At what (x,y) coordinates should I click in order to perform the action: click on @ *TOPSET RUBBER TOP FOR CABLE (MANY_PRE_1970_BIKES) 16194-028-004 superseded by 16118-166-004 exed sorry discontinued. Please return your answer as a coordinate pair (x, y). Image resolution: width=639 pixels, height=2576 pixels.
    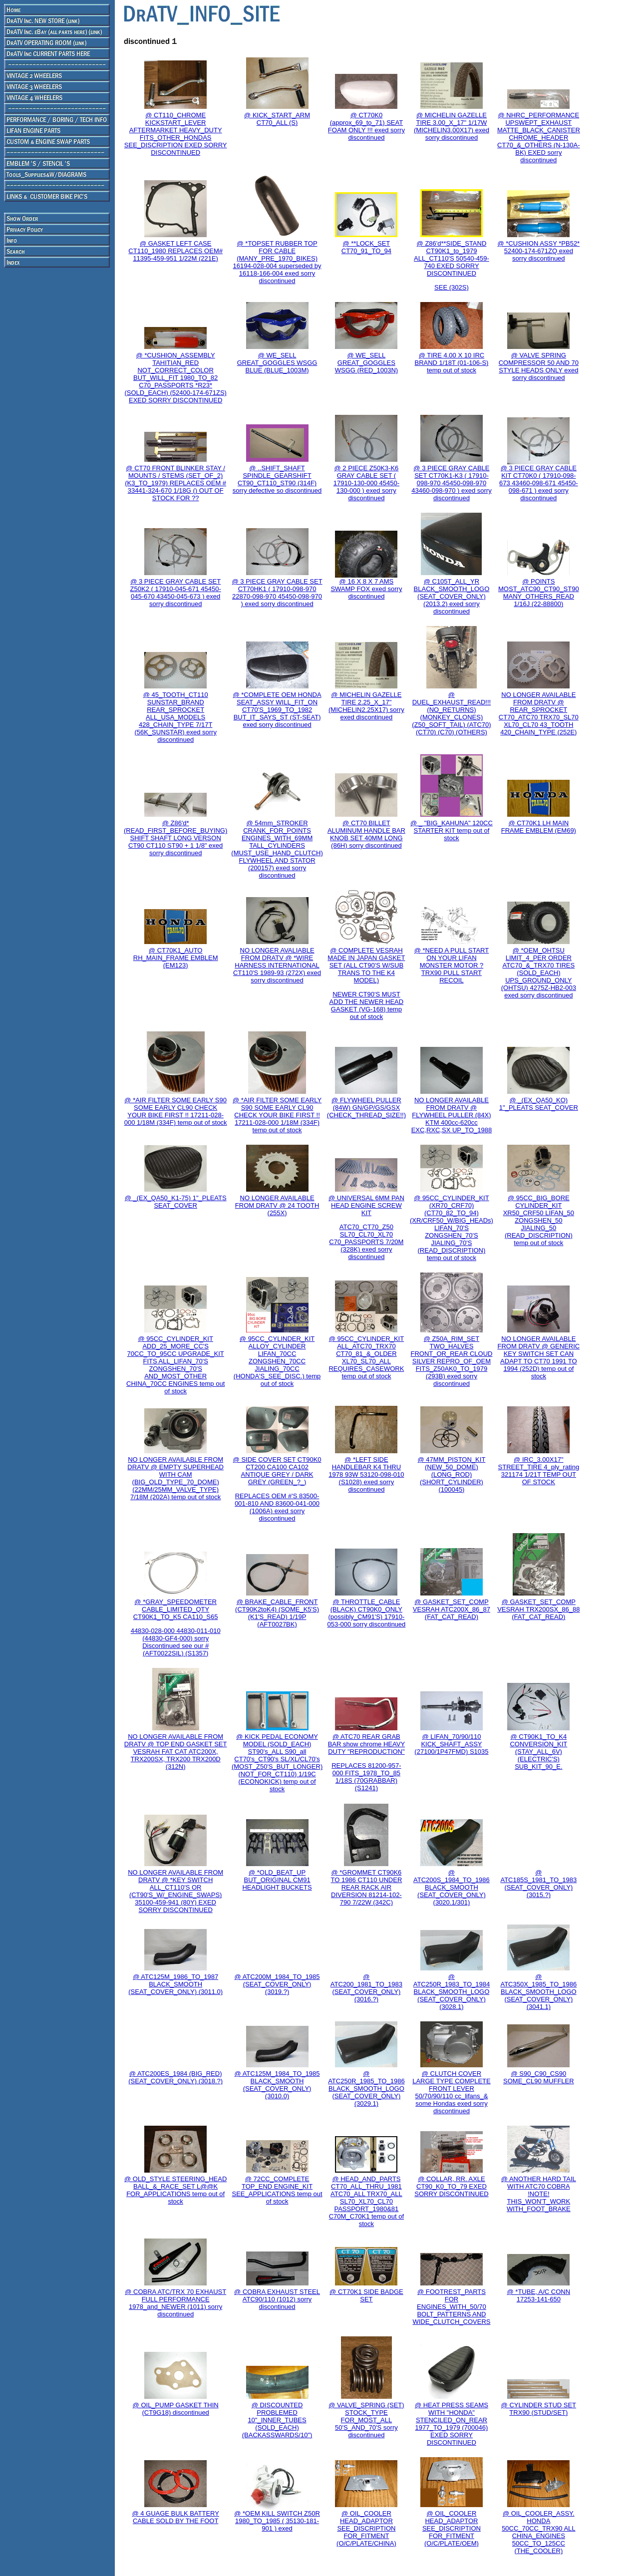
    Looking at the image, I should click on (277, 262).